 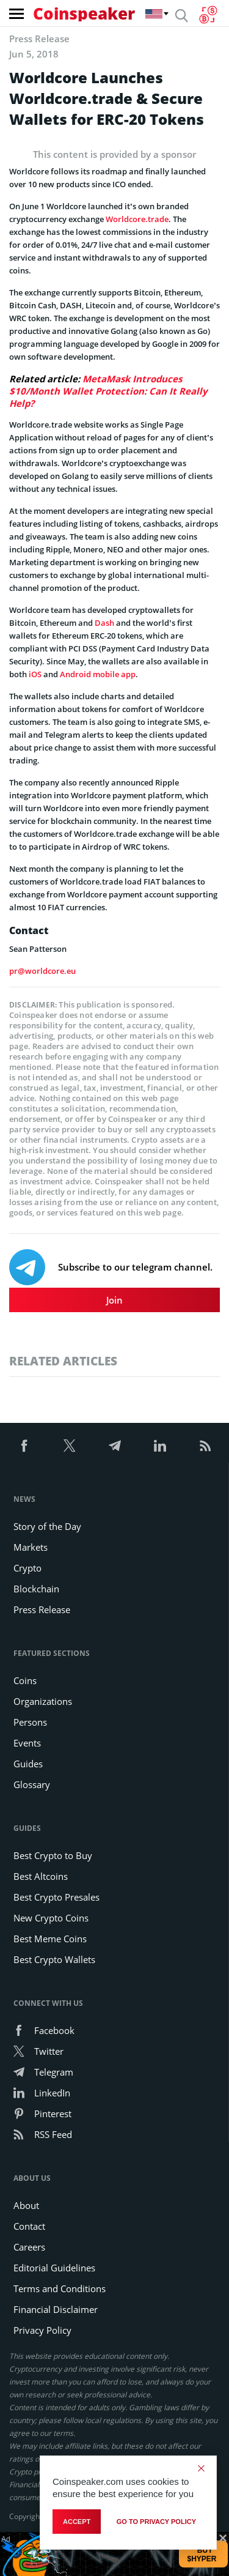 I want to click on Android mobile app, so click(x=98, y=674).